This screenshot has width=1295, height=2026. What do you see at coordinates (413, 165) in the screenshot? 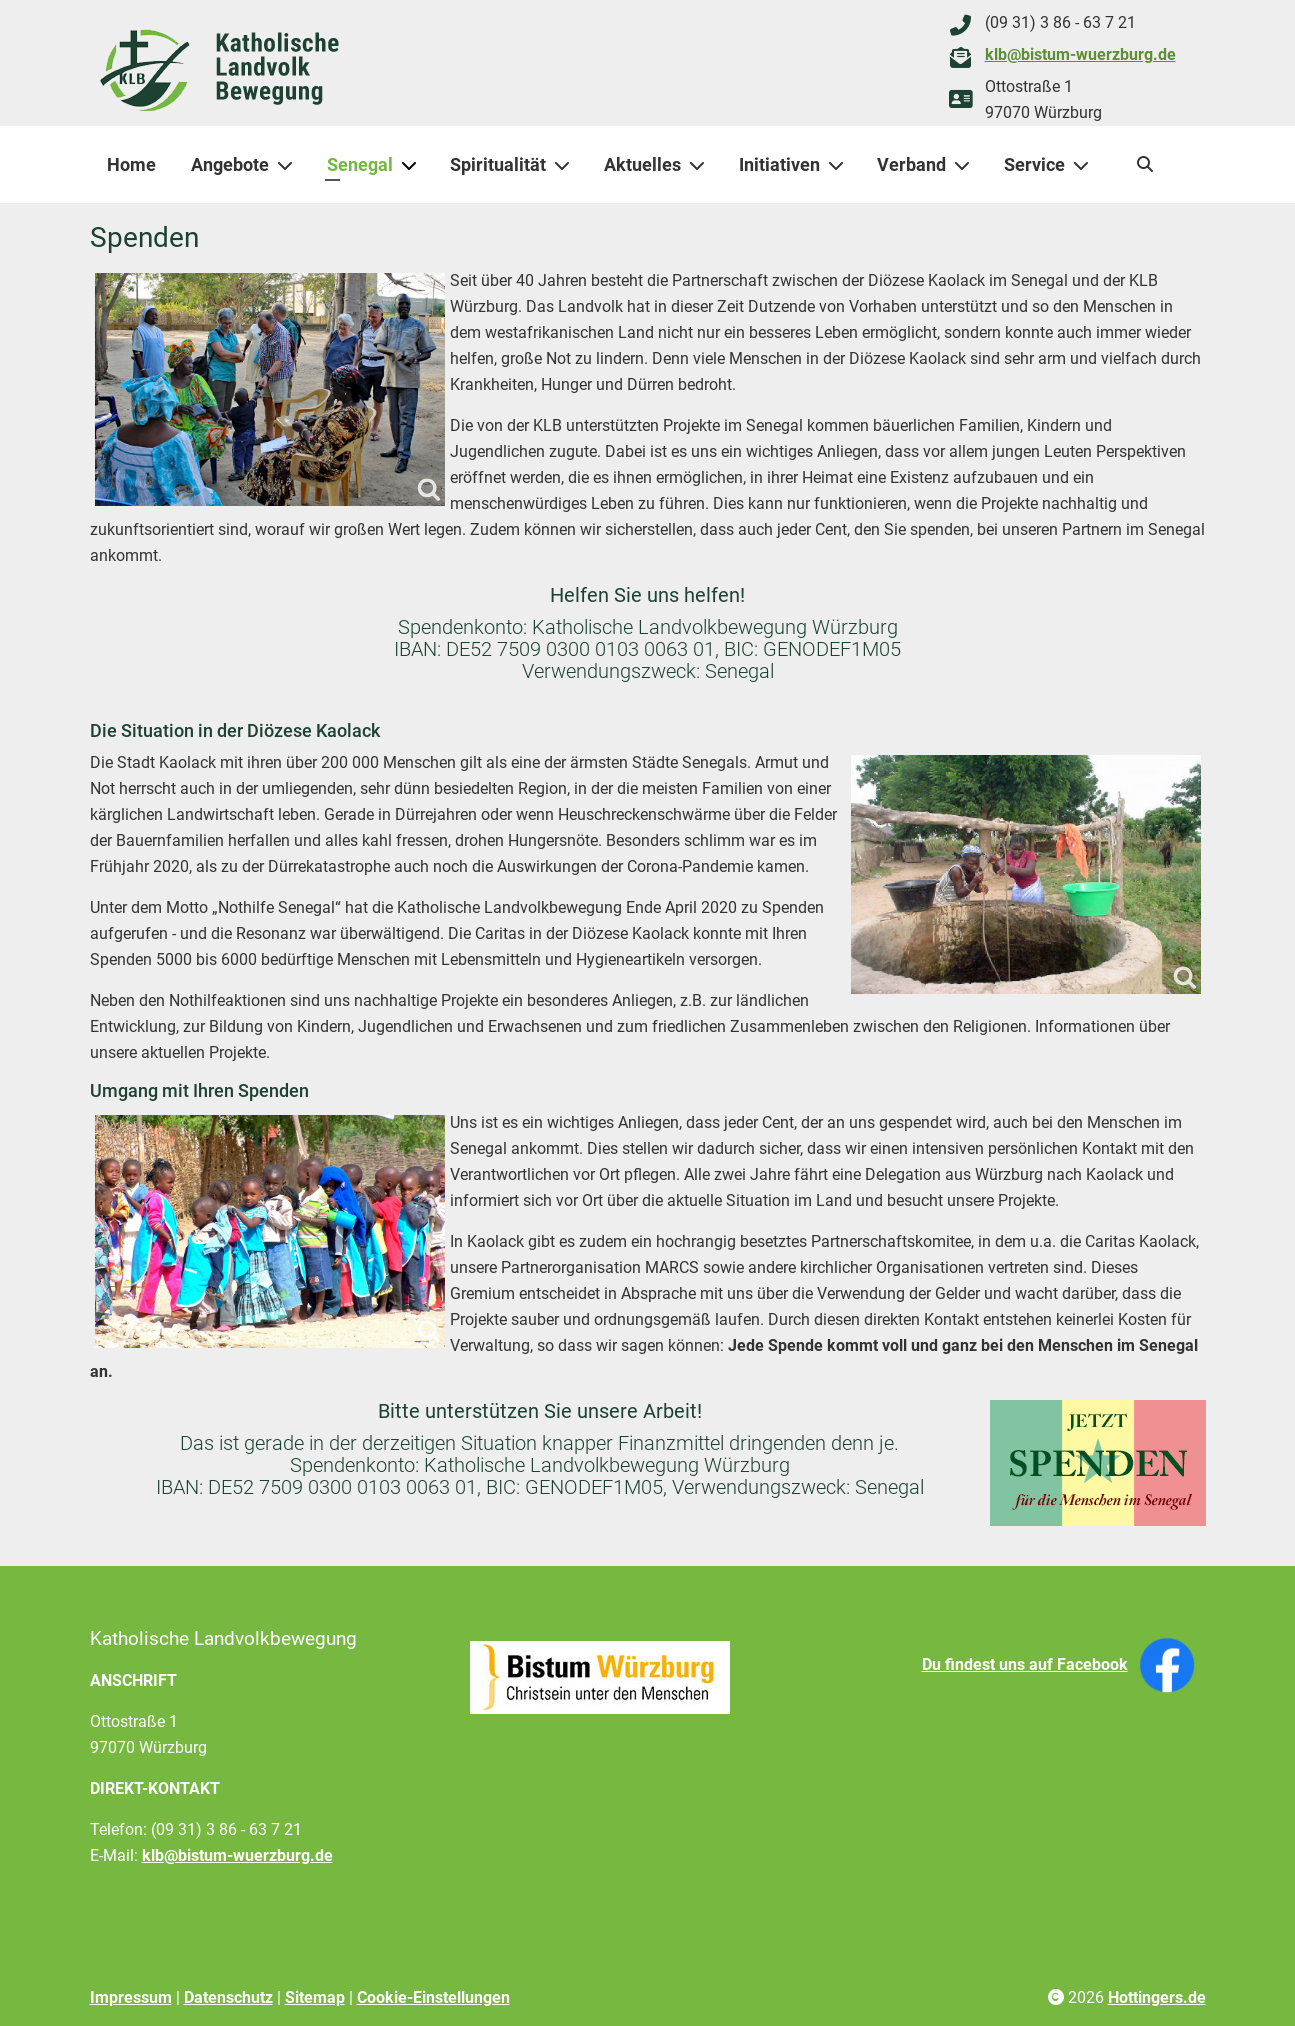
I see `[Senegal]` at bounding box center [413, 165].